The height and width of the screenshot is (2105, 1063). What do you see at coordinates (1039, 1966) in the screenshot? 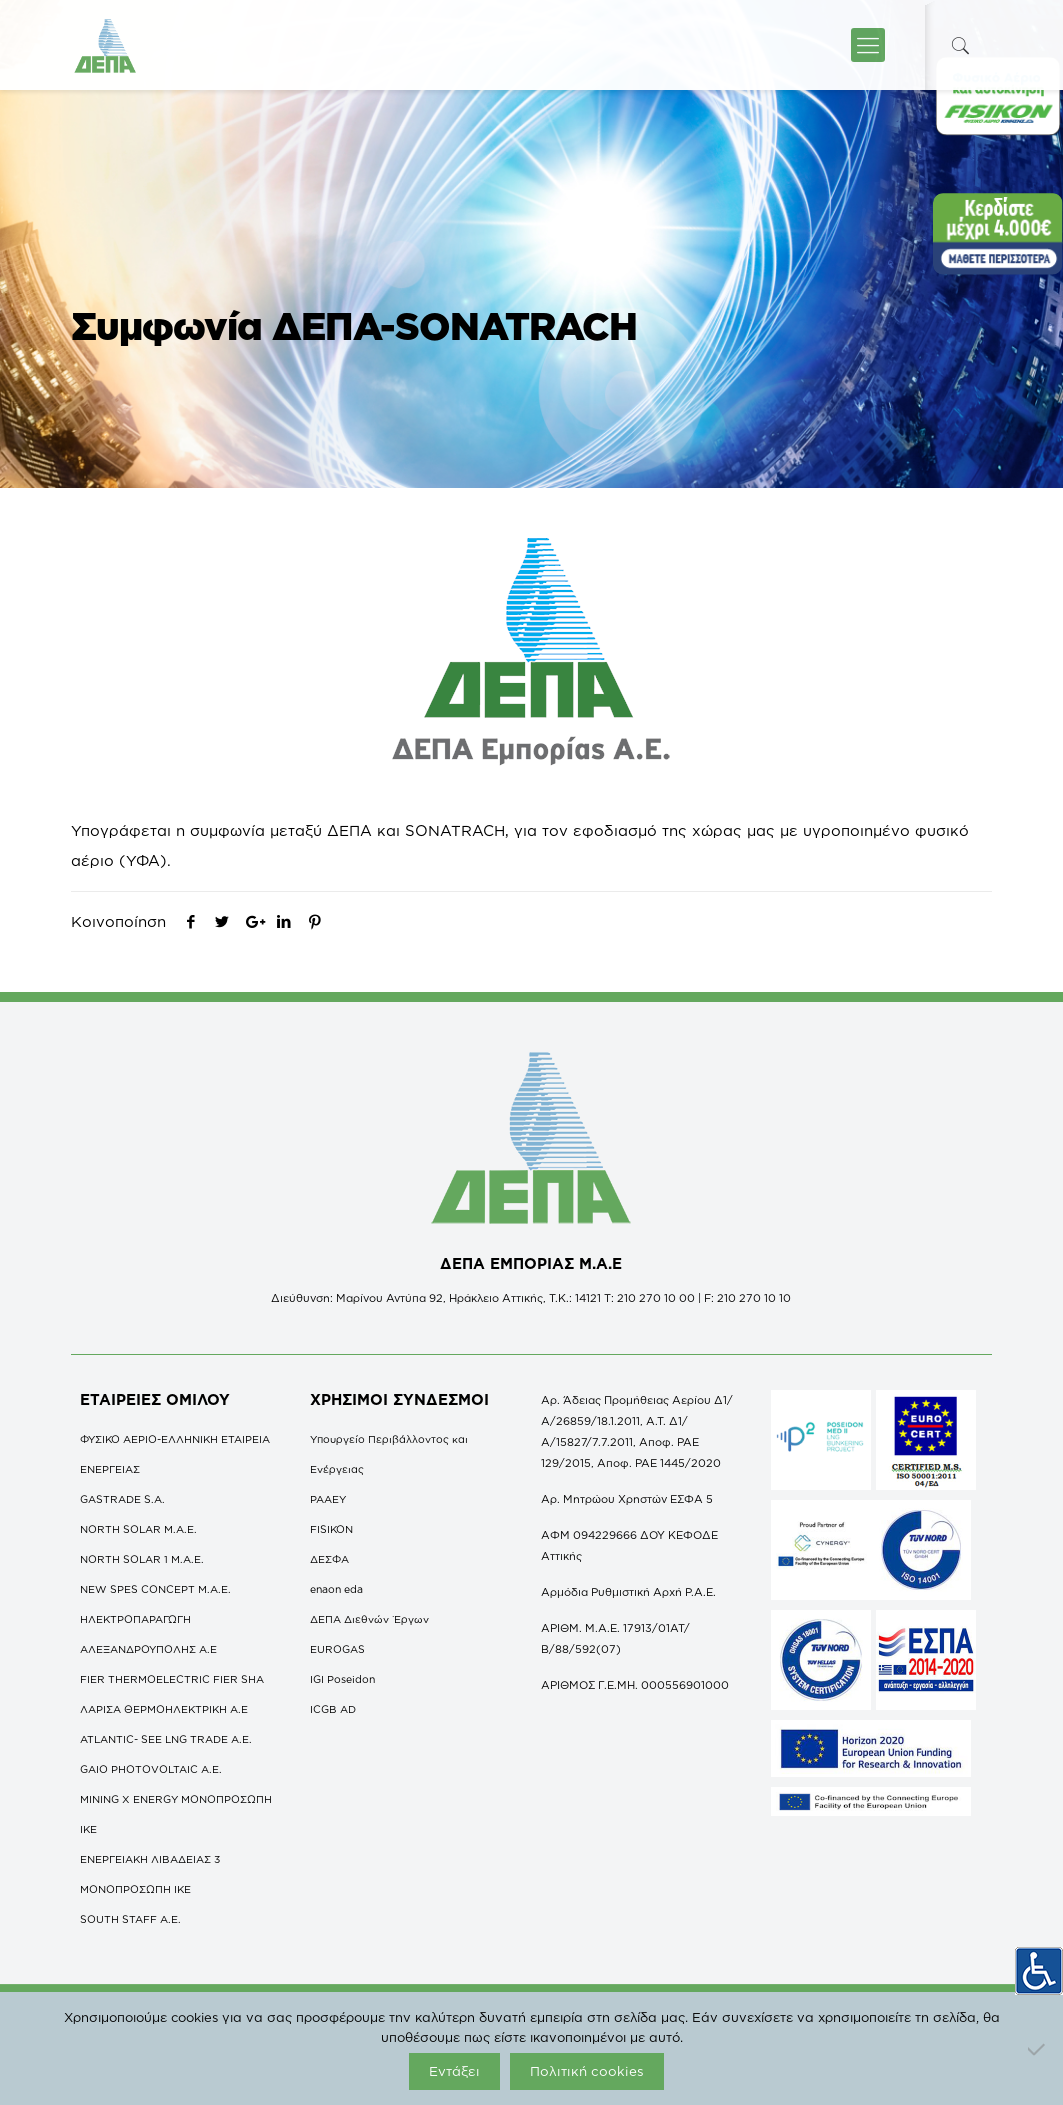
I see `[Πλευρική στήλη Accessibility Helper]` at bounding box center [1039, 1966].